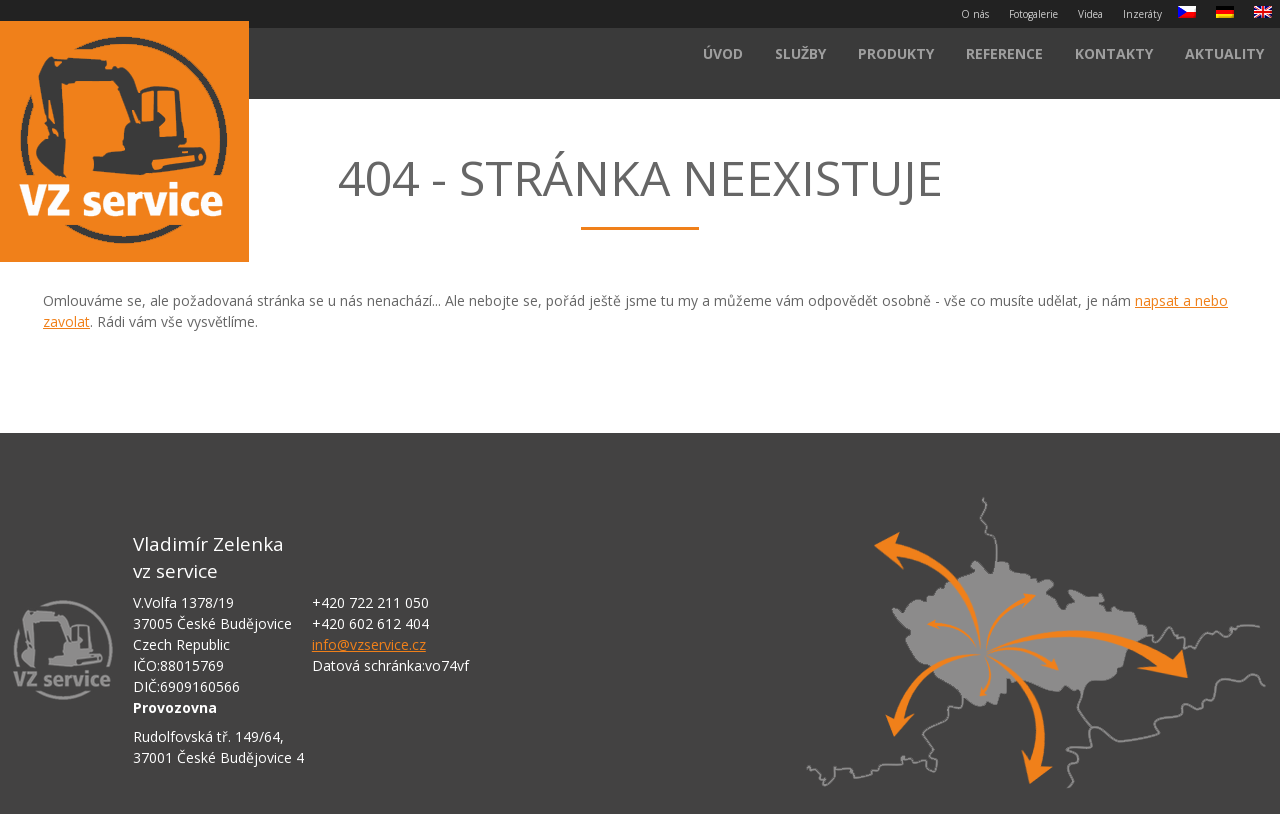 The image size is (1280, 814). Describe the element at coordinates (1224, 53) in the screenshot. I see `Aktuality` at that location.